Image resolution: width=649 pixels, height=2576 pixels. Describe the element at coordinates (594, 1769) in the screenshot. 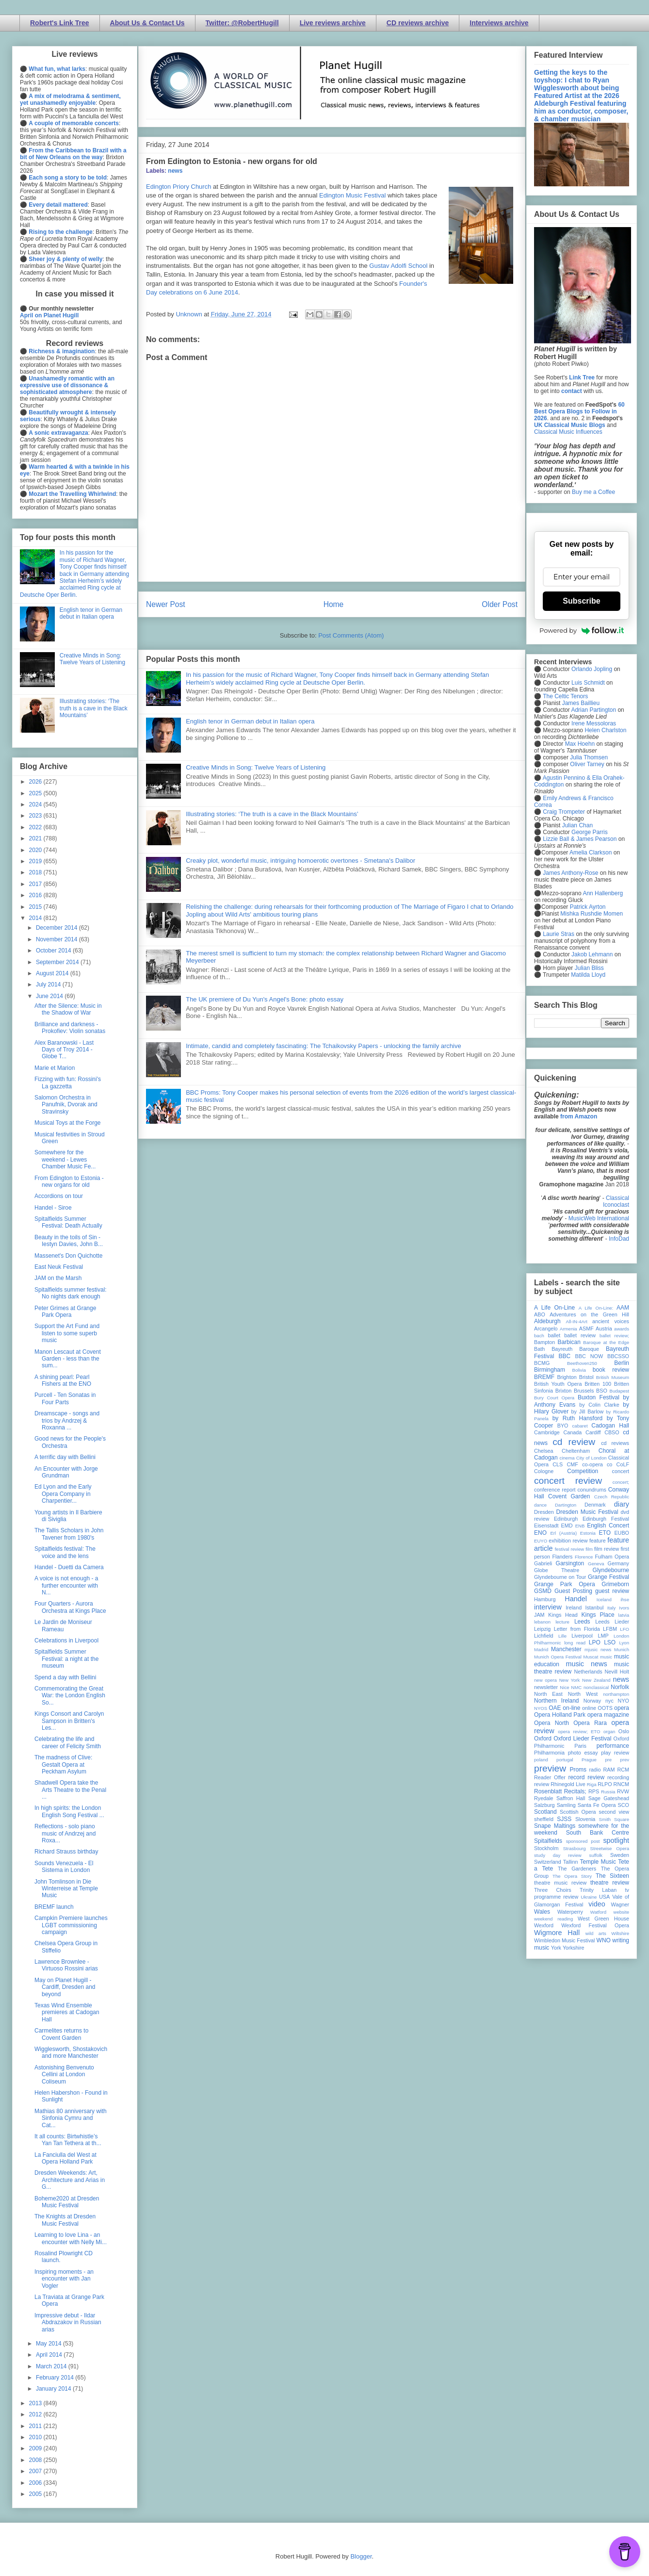

I see `radio` at that location.